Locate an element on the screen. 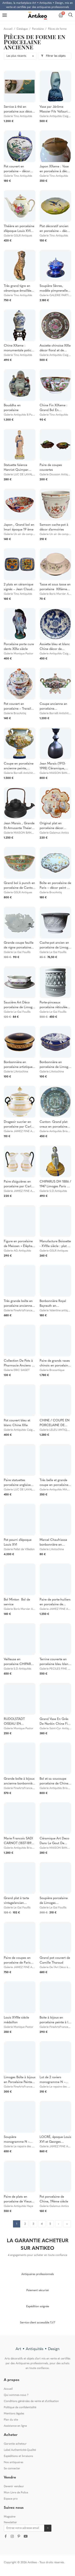 Image resolution: width=75 pixels, height=2576 pixels. RUDOLSTADT OISEAU EN PORCELAINE ERNEST BOHNE SOHNE is located at coordinates (16, 1722).